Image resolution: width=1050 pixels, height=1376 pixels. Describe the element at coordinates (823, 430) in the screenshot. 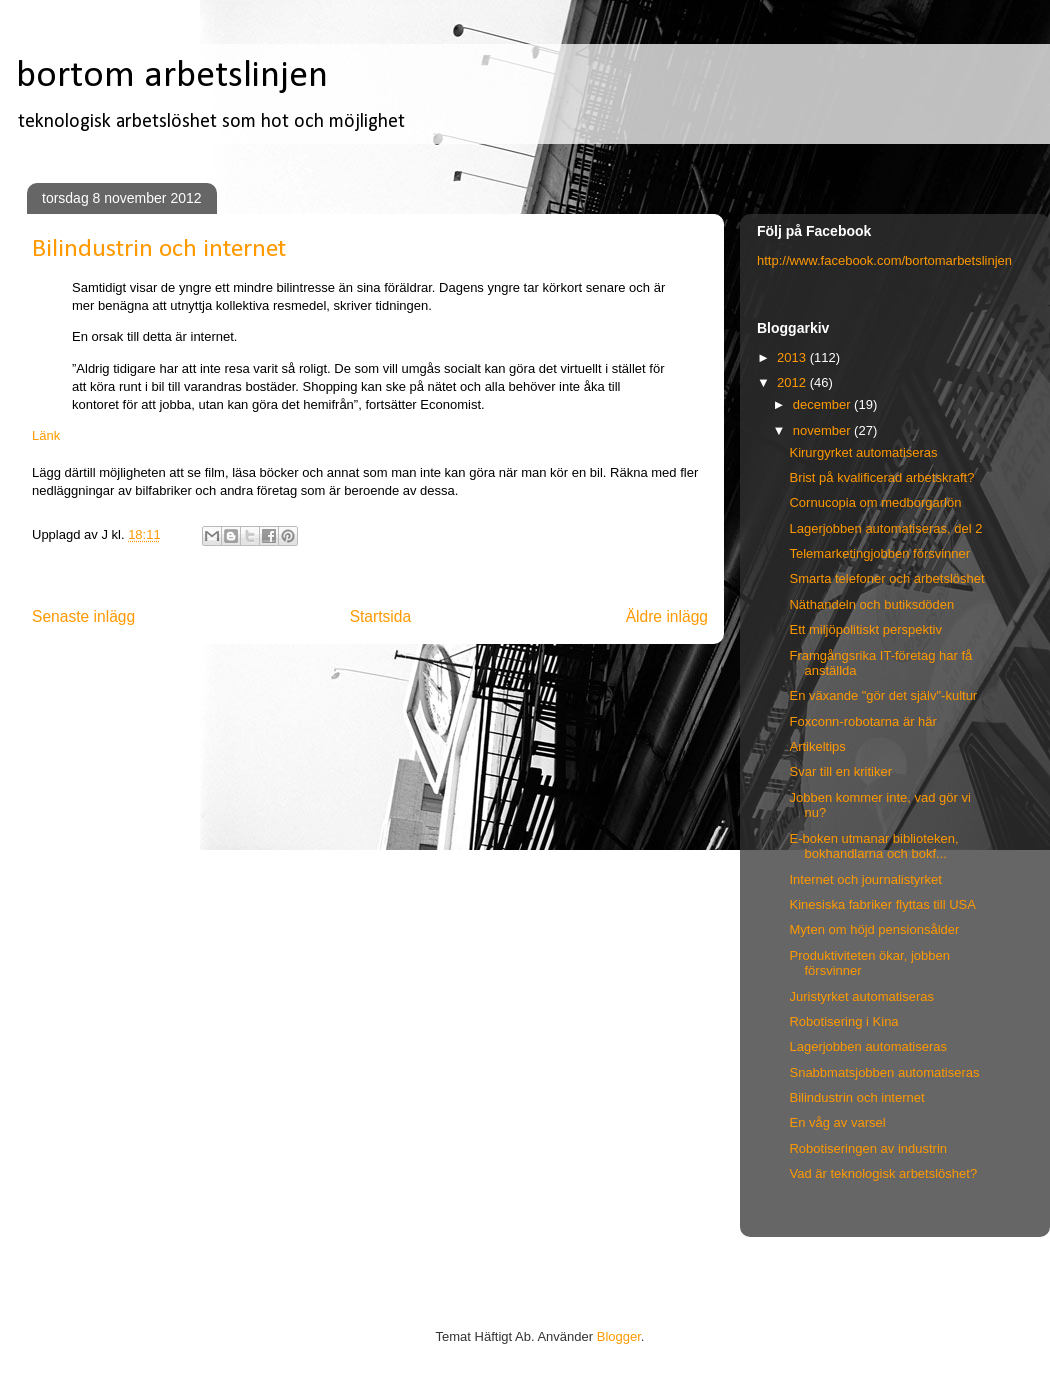

I see `november` at that location.